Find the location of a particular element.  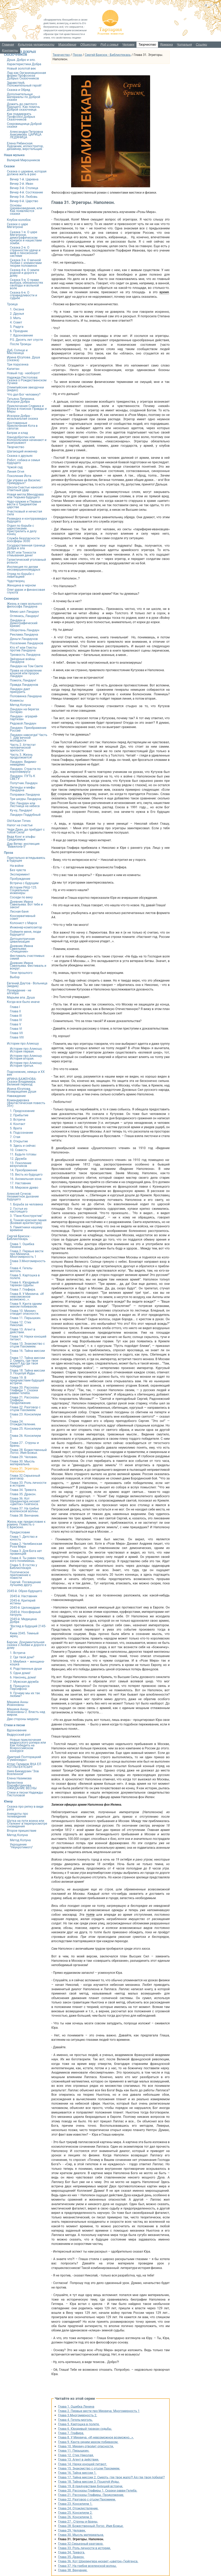

Глава 4. Гегель-моголь. is located at coordinates (75, 2420).